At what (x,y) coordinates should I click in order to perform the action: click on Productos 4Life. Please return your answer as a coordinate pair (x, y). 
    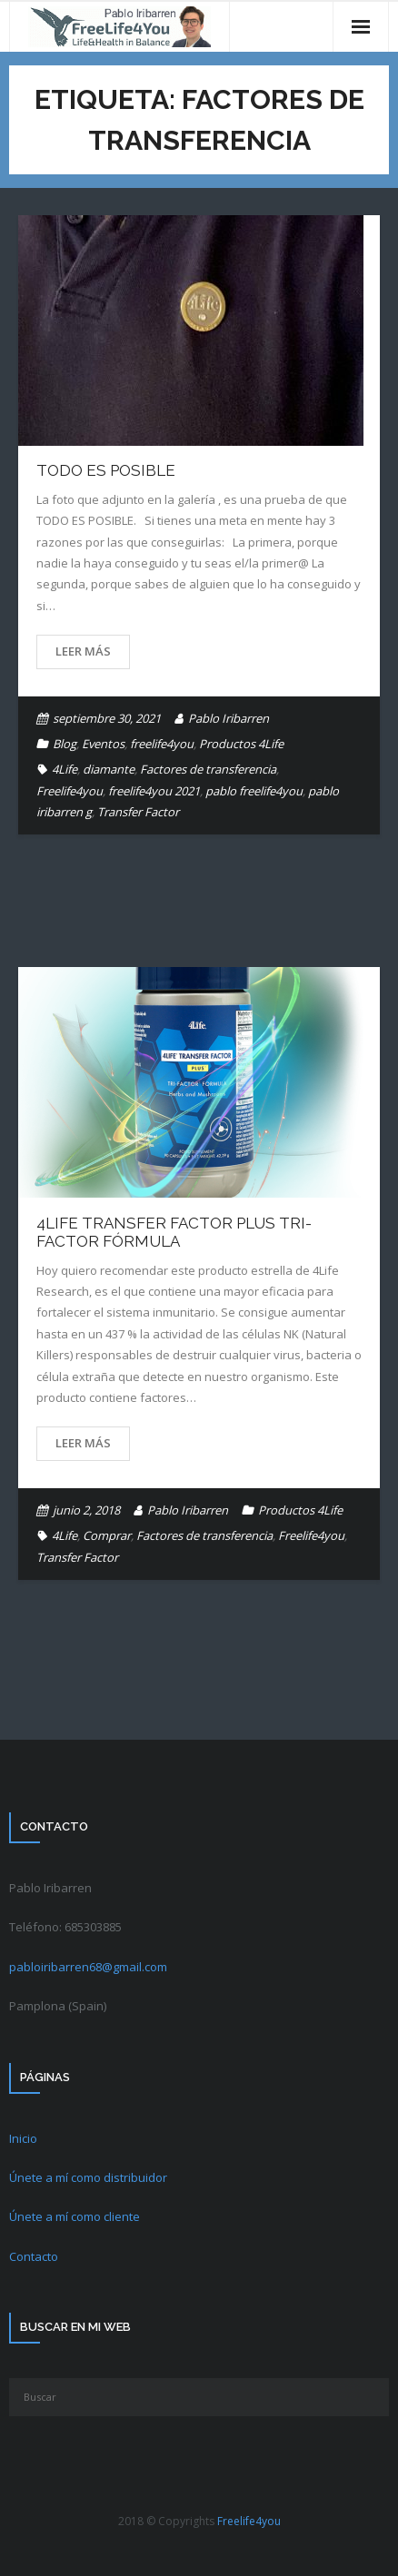
    Looking at the image, I should click on (241, 743).